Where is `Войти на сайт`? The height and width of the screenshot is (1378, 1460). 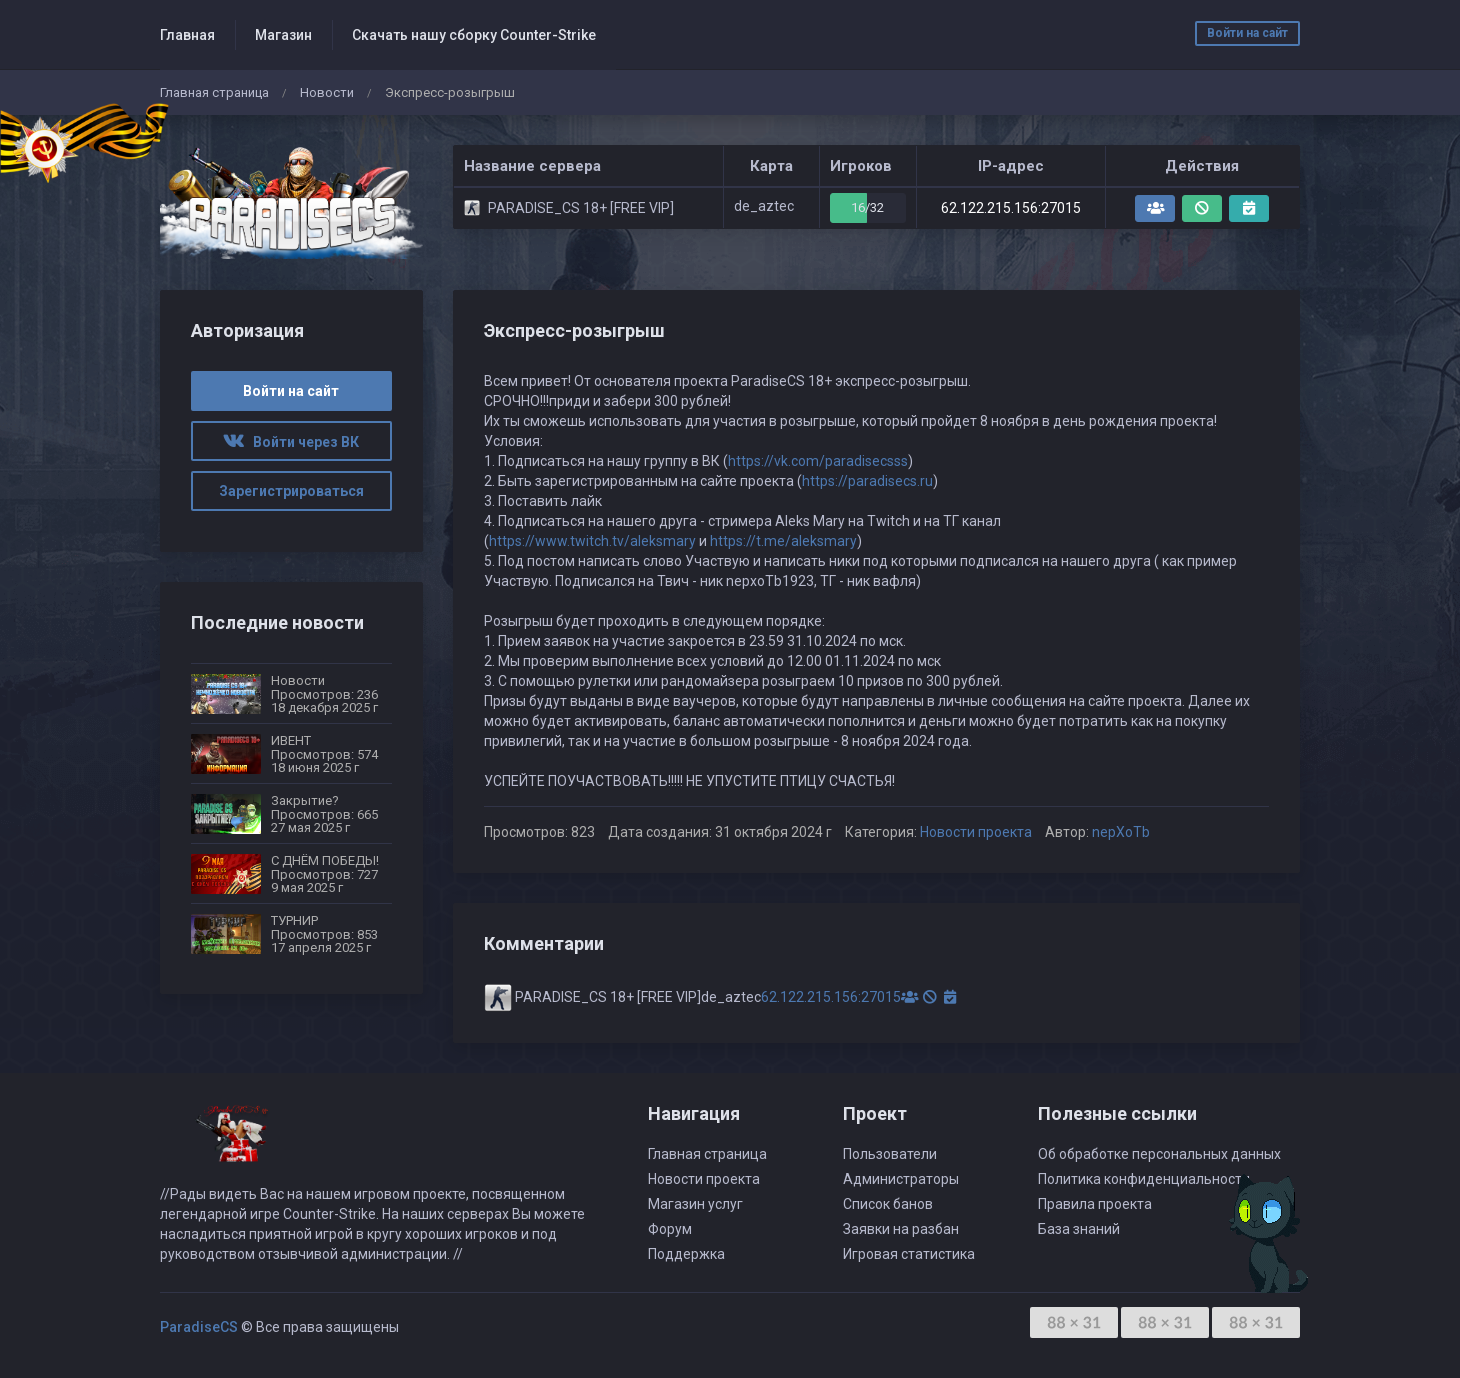 Войти на сайт is located at coordinates (1247, 33).